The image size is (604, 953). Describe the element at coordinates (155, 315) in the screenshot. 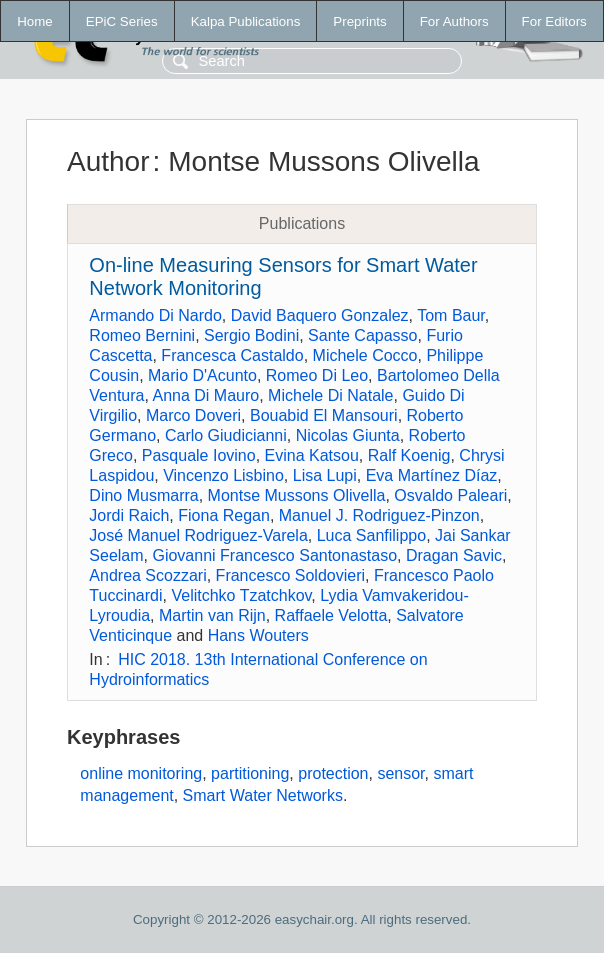

I see `Armando Di Nardo` at that location.